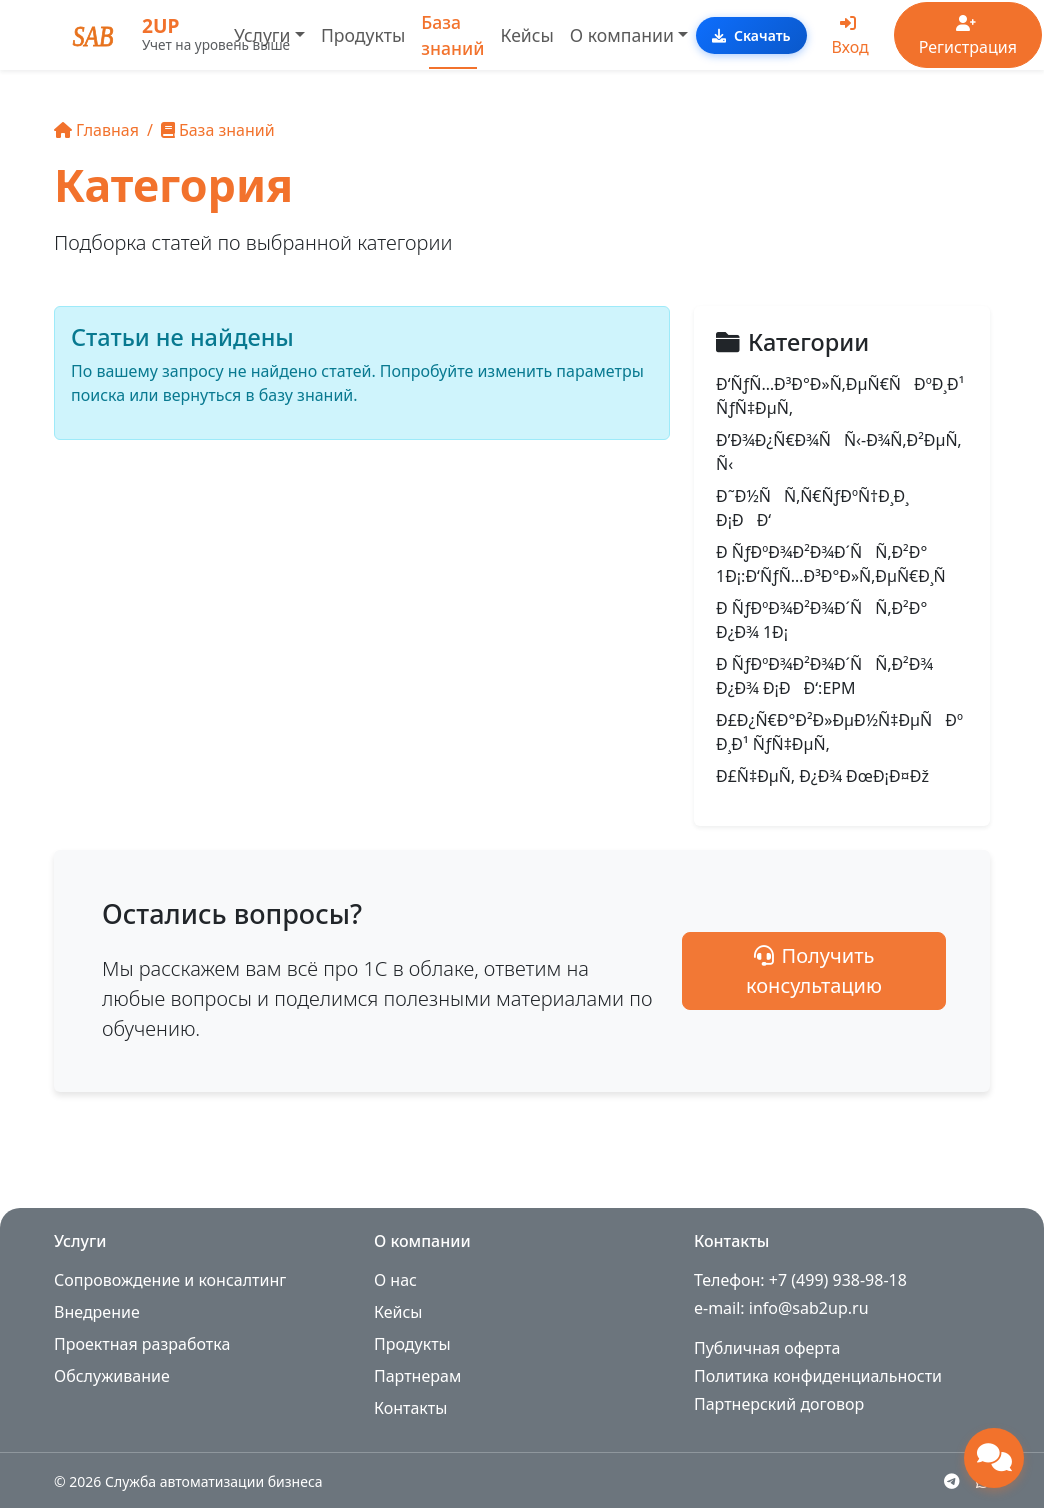 The width and height of the screenshot is (1044, 1508). Describe the element at coordinates (779, 1404) in the screenshot. I see `Партнерский договор` at that location.